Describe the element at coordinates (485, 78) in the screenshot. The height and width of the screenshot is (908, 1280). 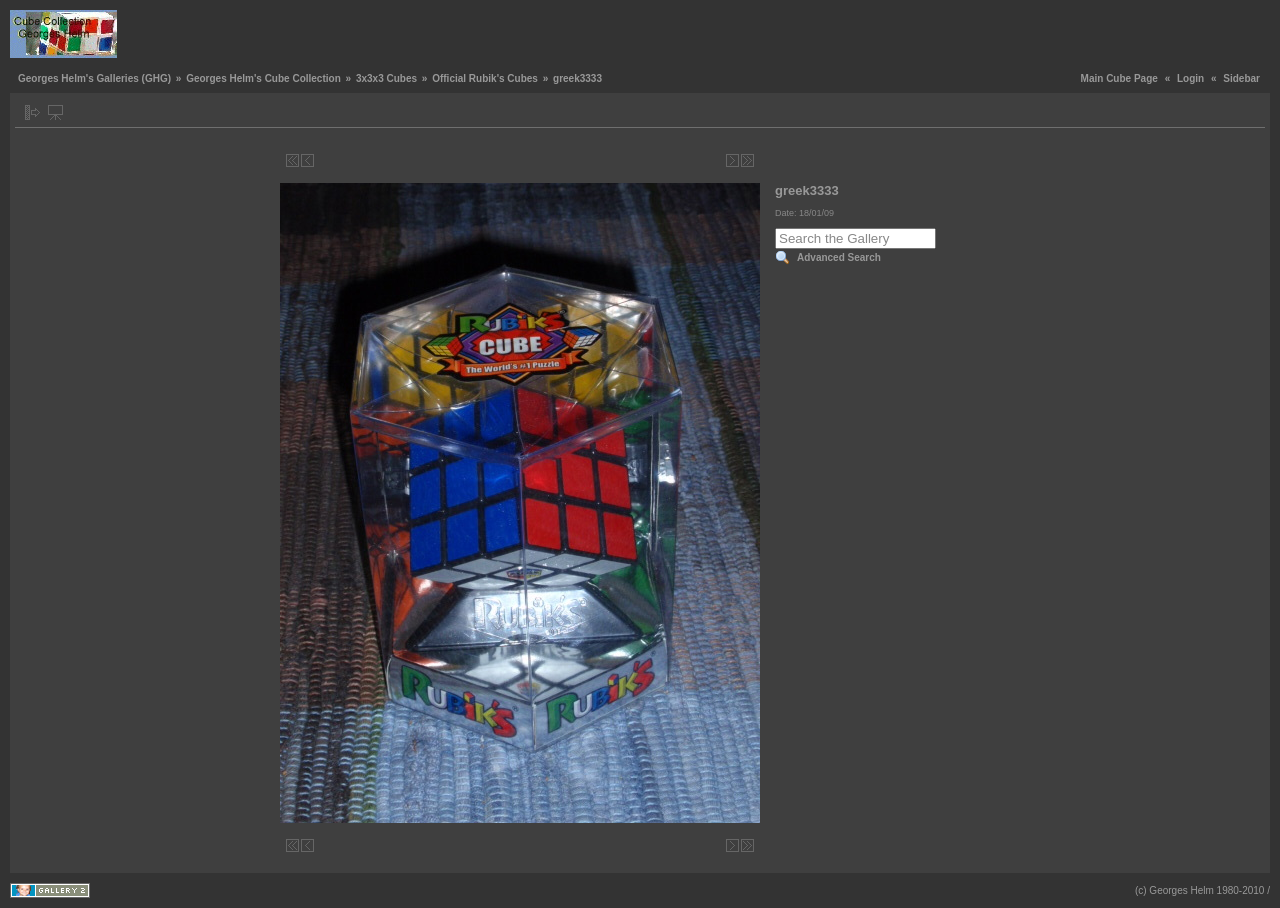
I see `Official Rubik's Cubes` at that location.